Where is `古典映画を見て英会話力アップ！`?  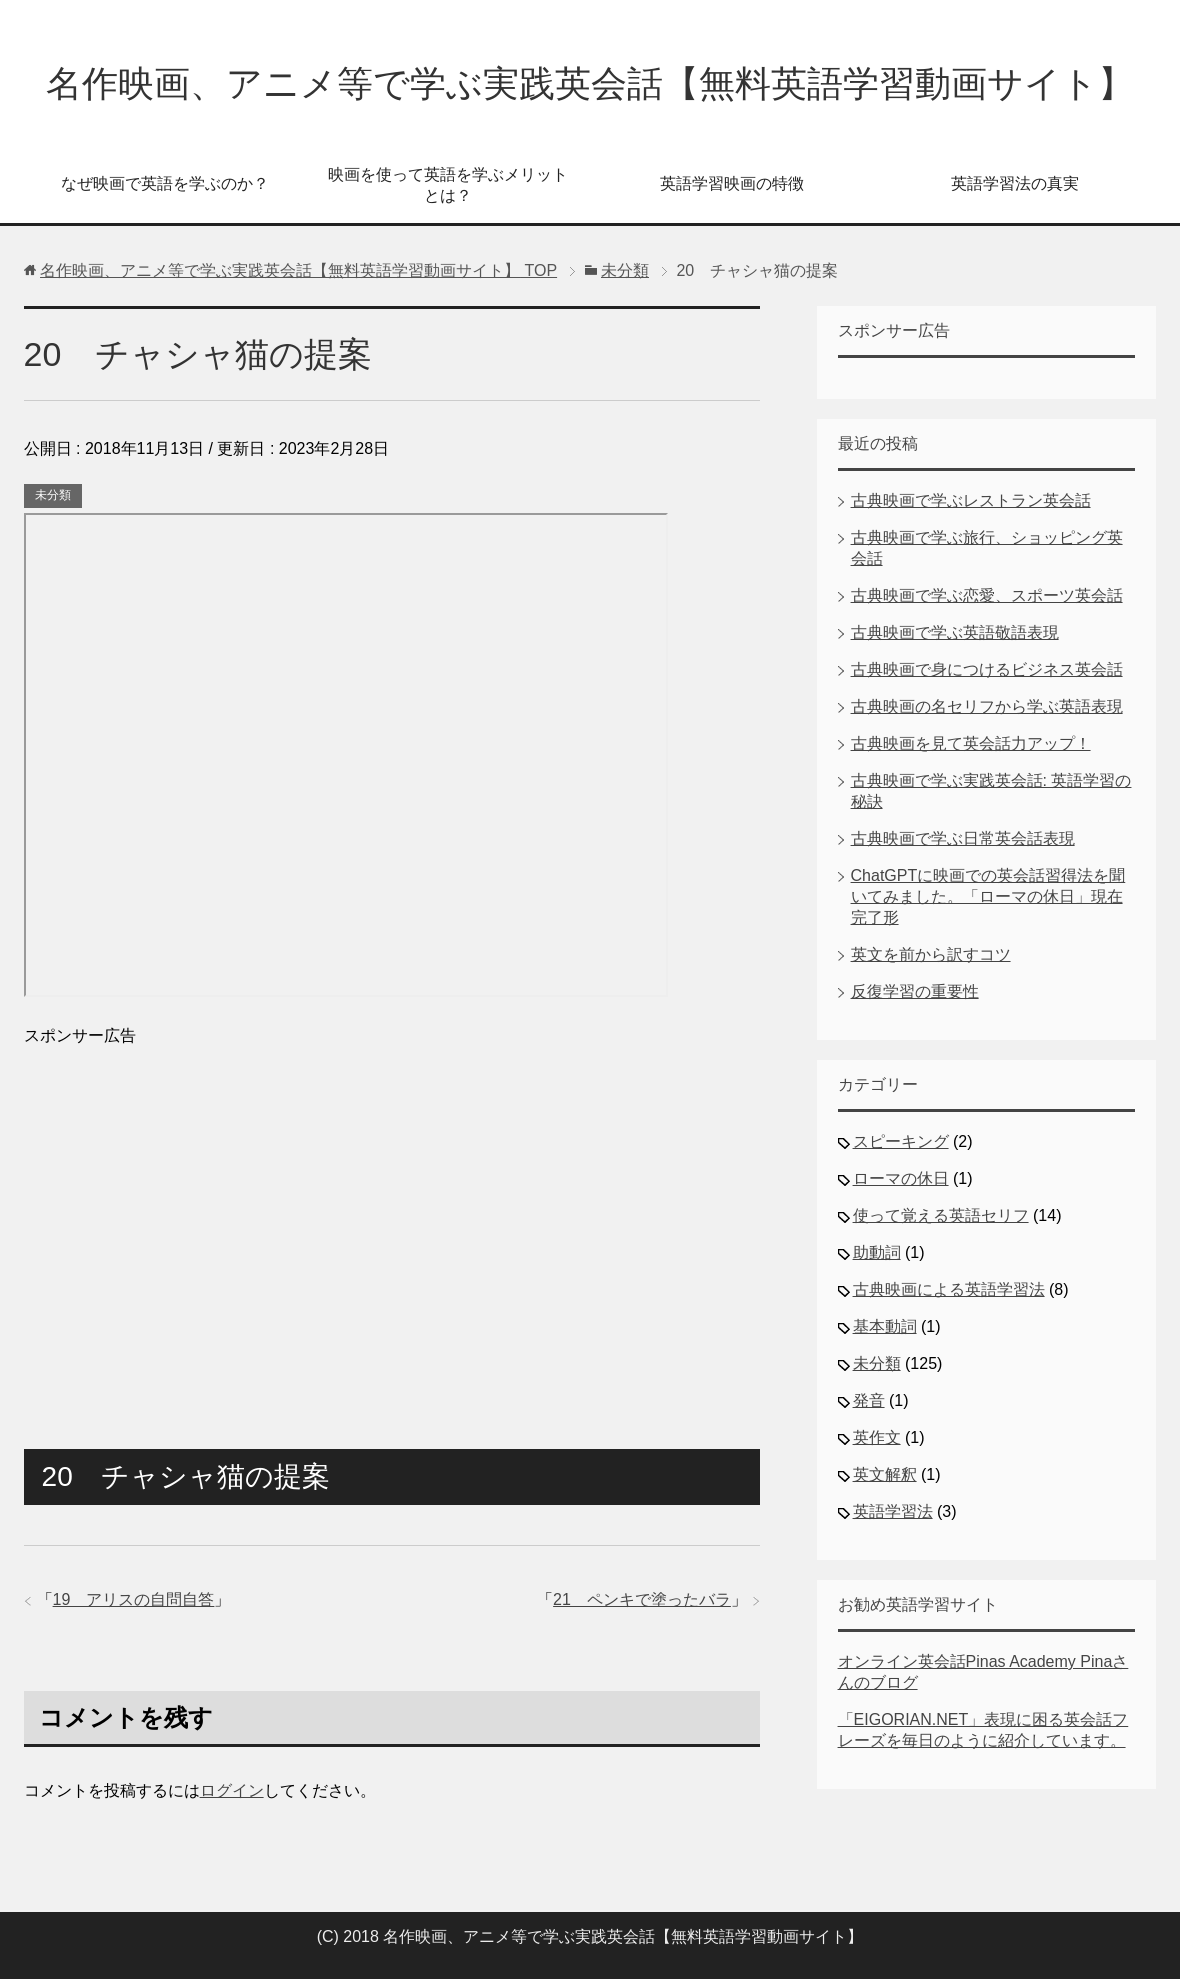 古典映画を見て英会話力アップ！ is located at coordinates (971, 743).